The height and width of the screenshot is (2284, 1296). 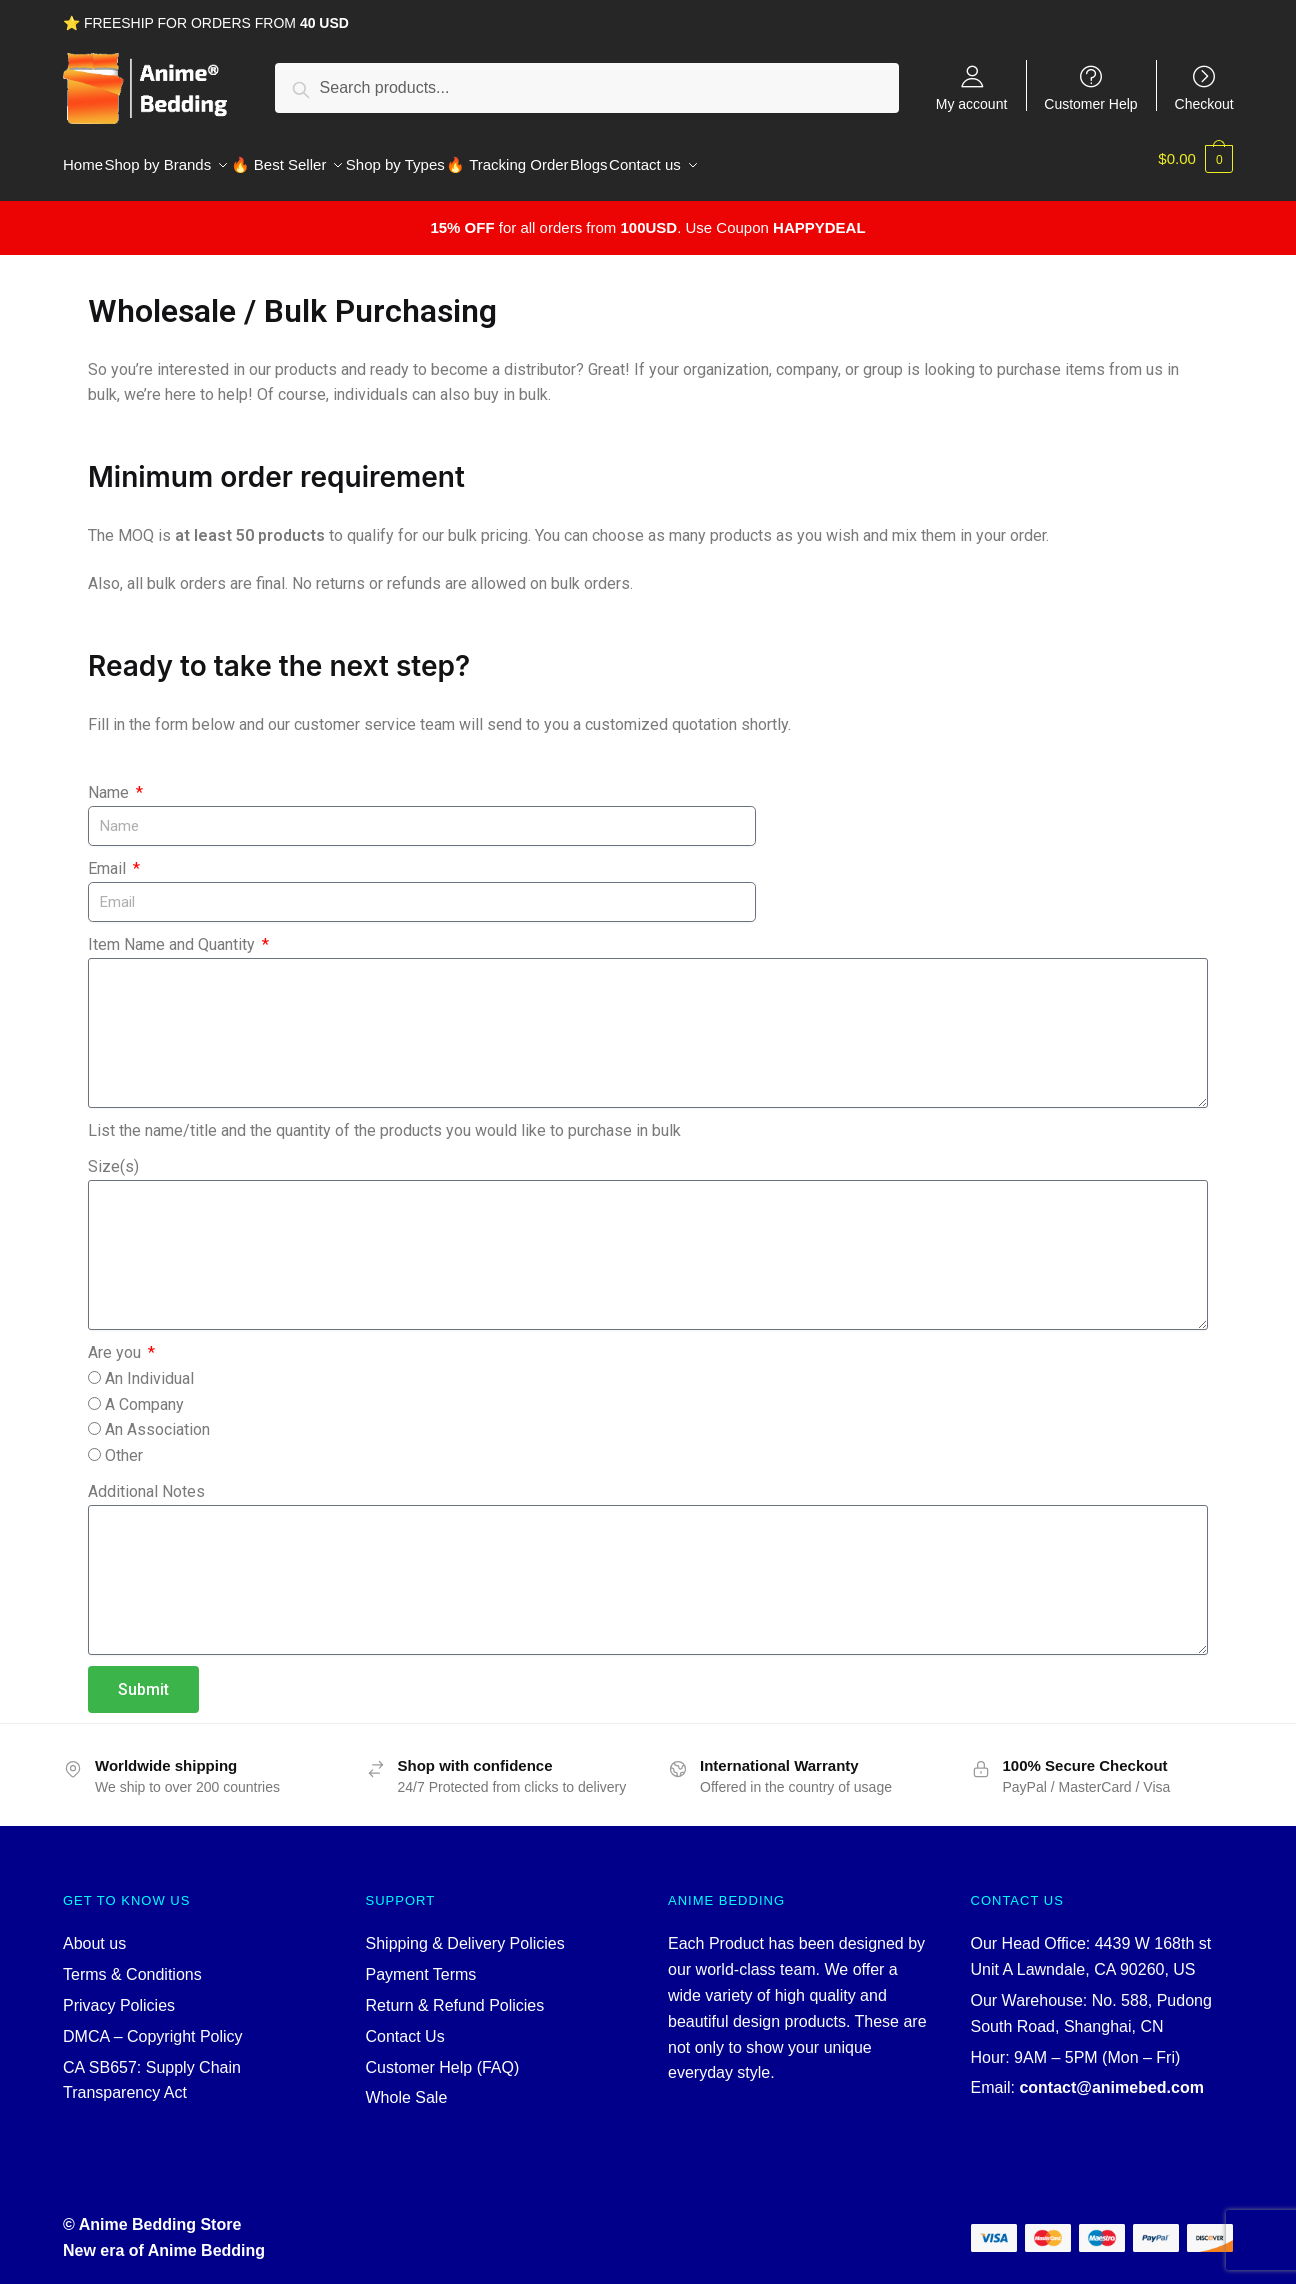 What do you see at coordinates (1090, 103) in the screenshot?
I see `Customer Help` at bounding box center [1090, 103].